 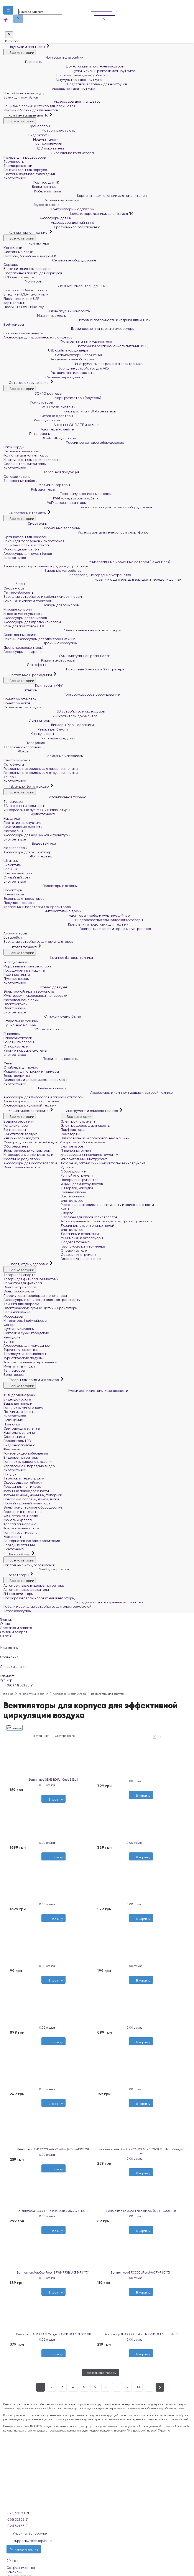 I want to click on Товары для фитнеса, гимнастики, so click(x=31, y=1279).